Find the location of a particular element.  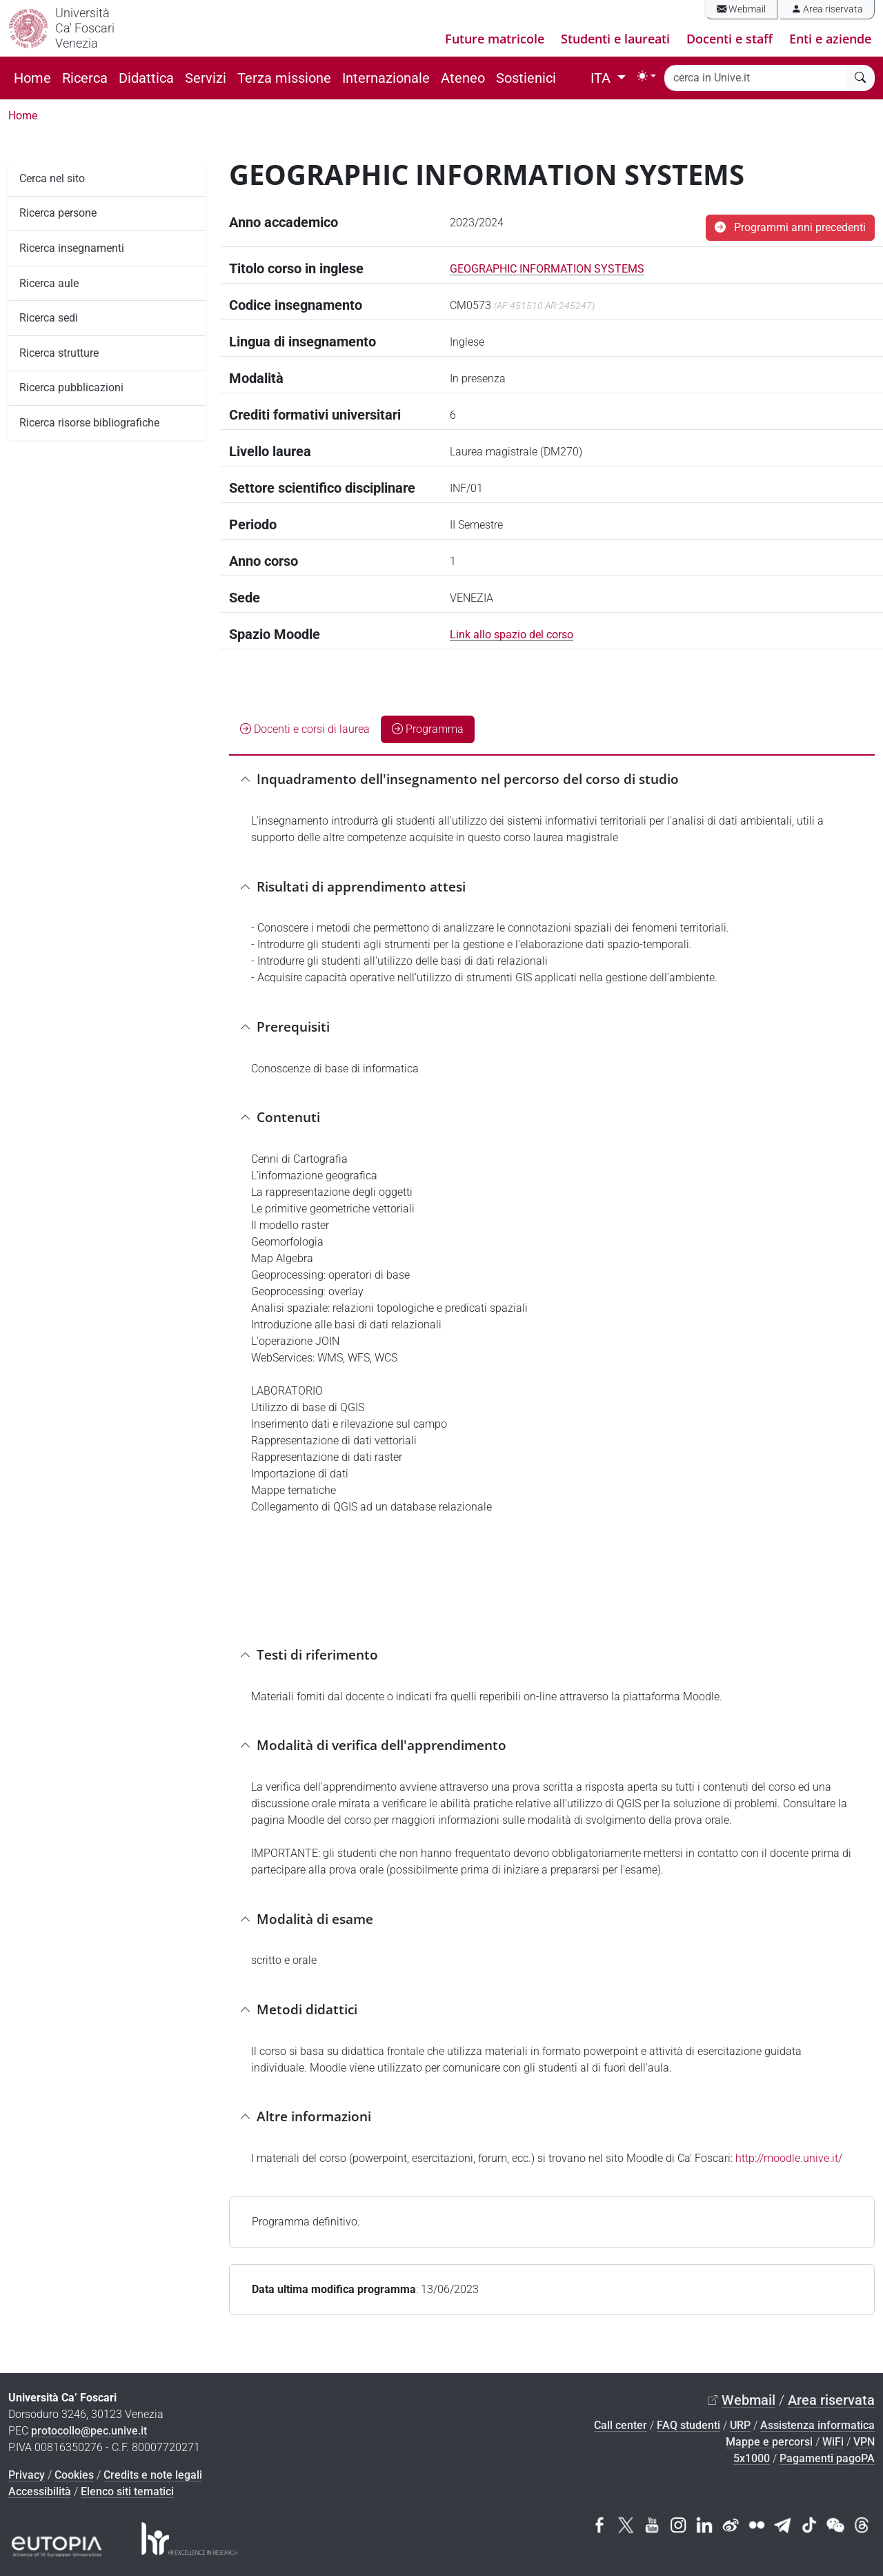

Enti e aziende is located at coordinates (830, 38).